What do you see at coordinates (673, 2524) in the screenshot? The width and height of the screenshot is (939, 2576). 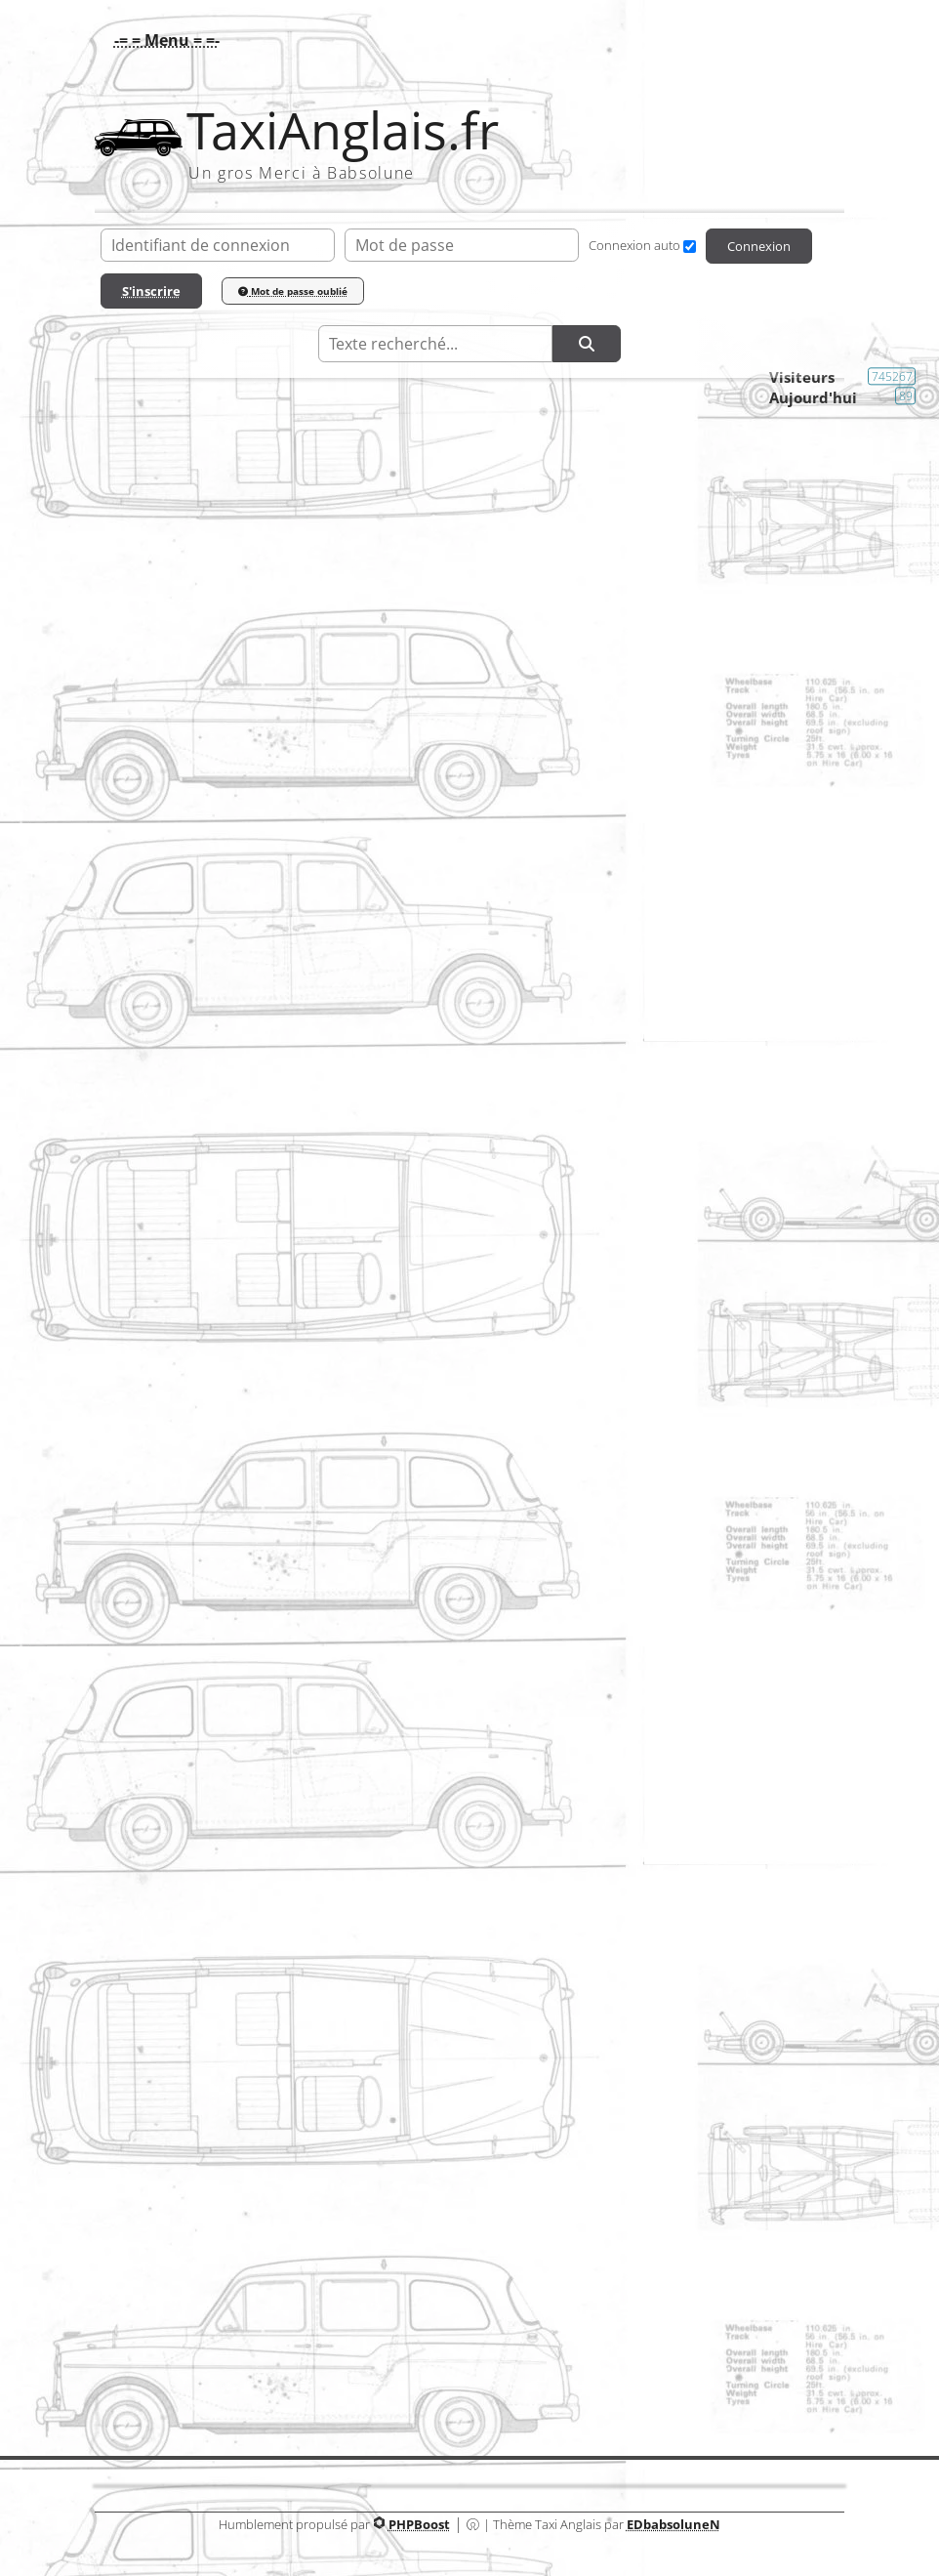 I see `EDbabsoluneN` at bounding box center [673, 2524].